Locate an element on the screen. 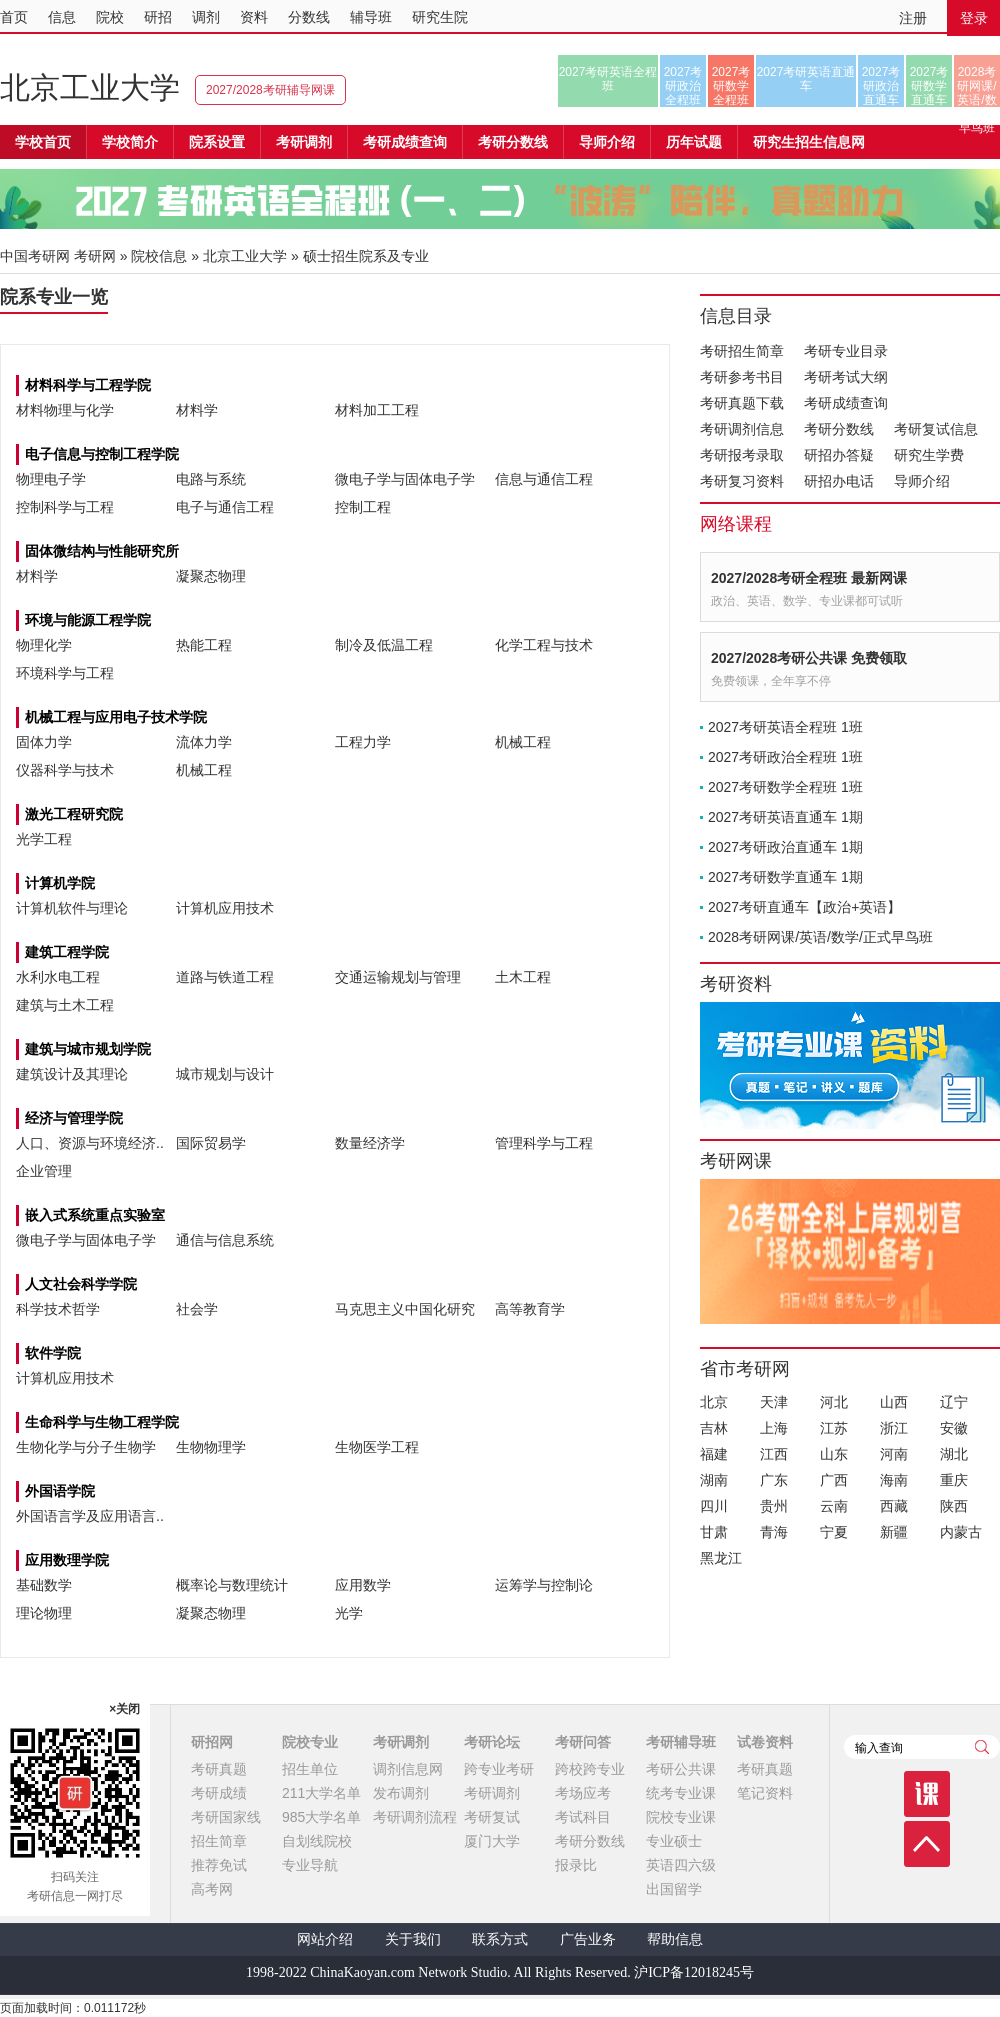 Image resolution: width=1000 pixels, height=2017 pixels. 试卷资料 is located at coordinates (765, 1742).